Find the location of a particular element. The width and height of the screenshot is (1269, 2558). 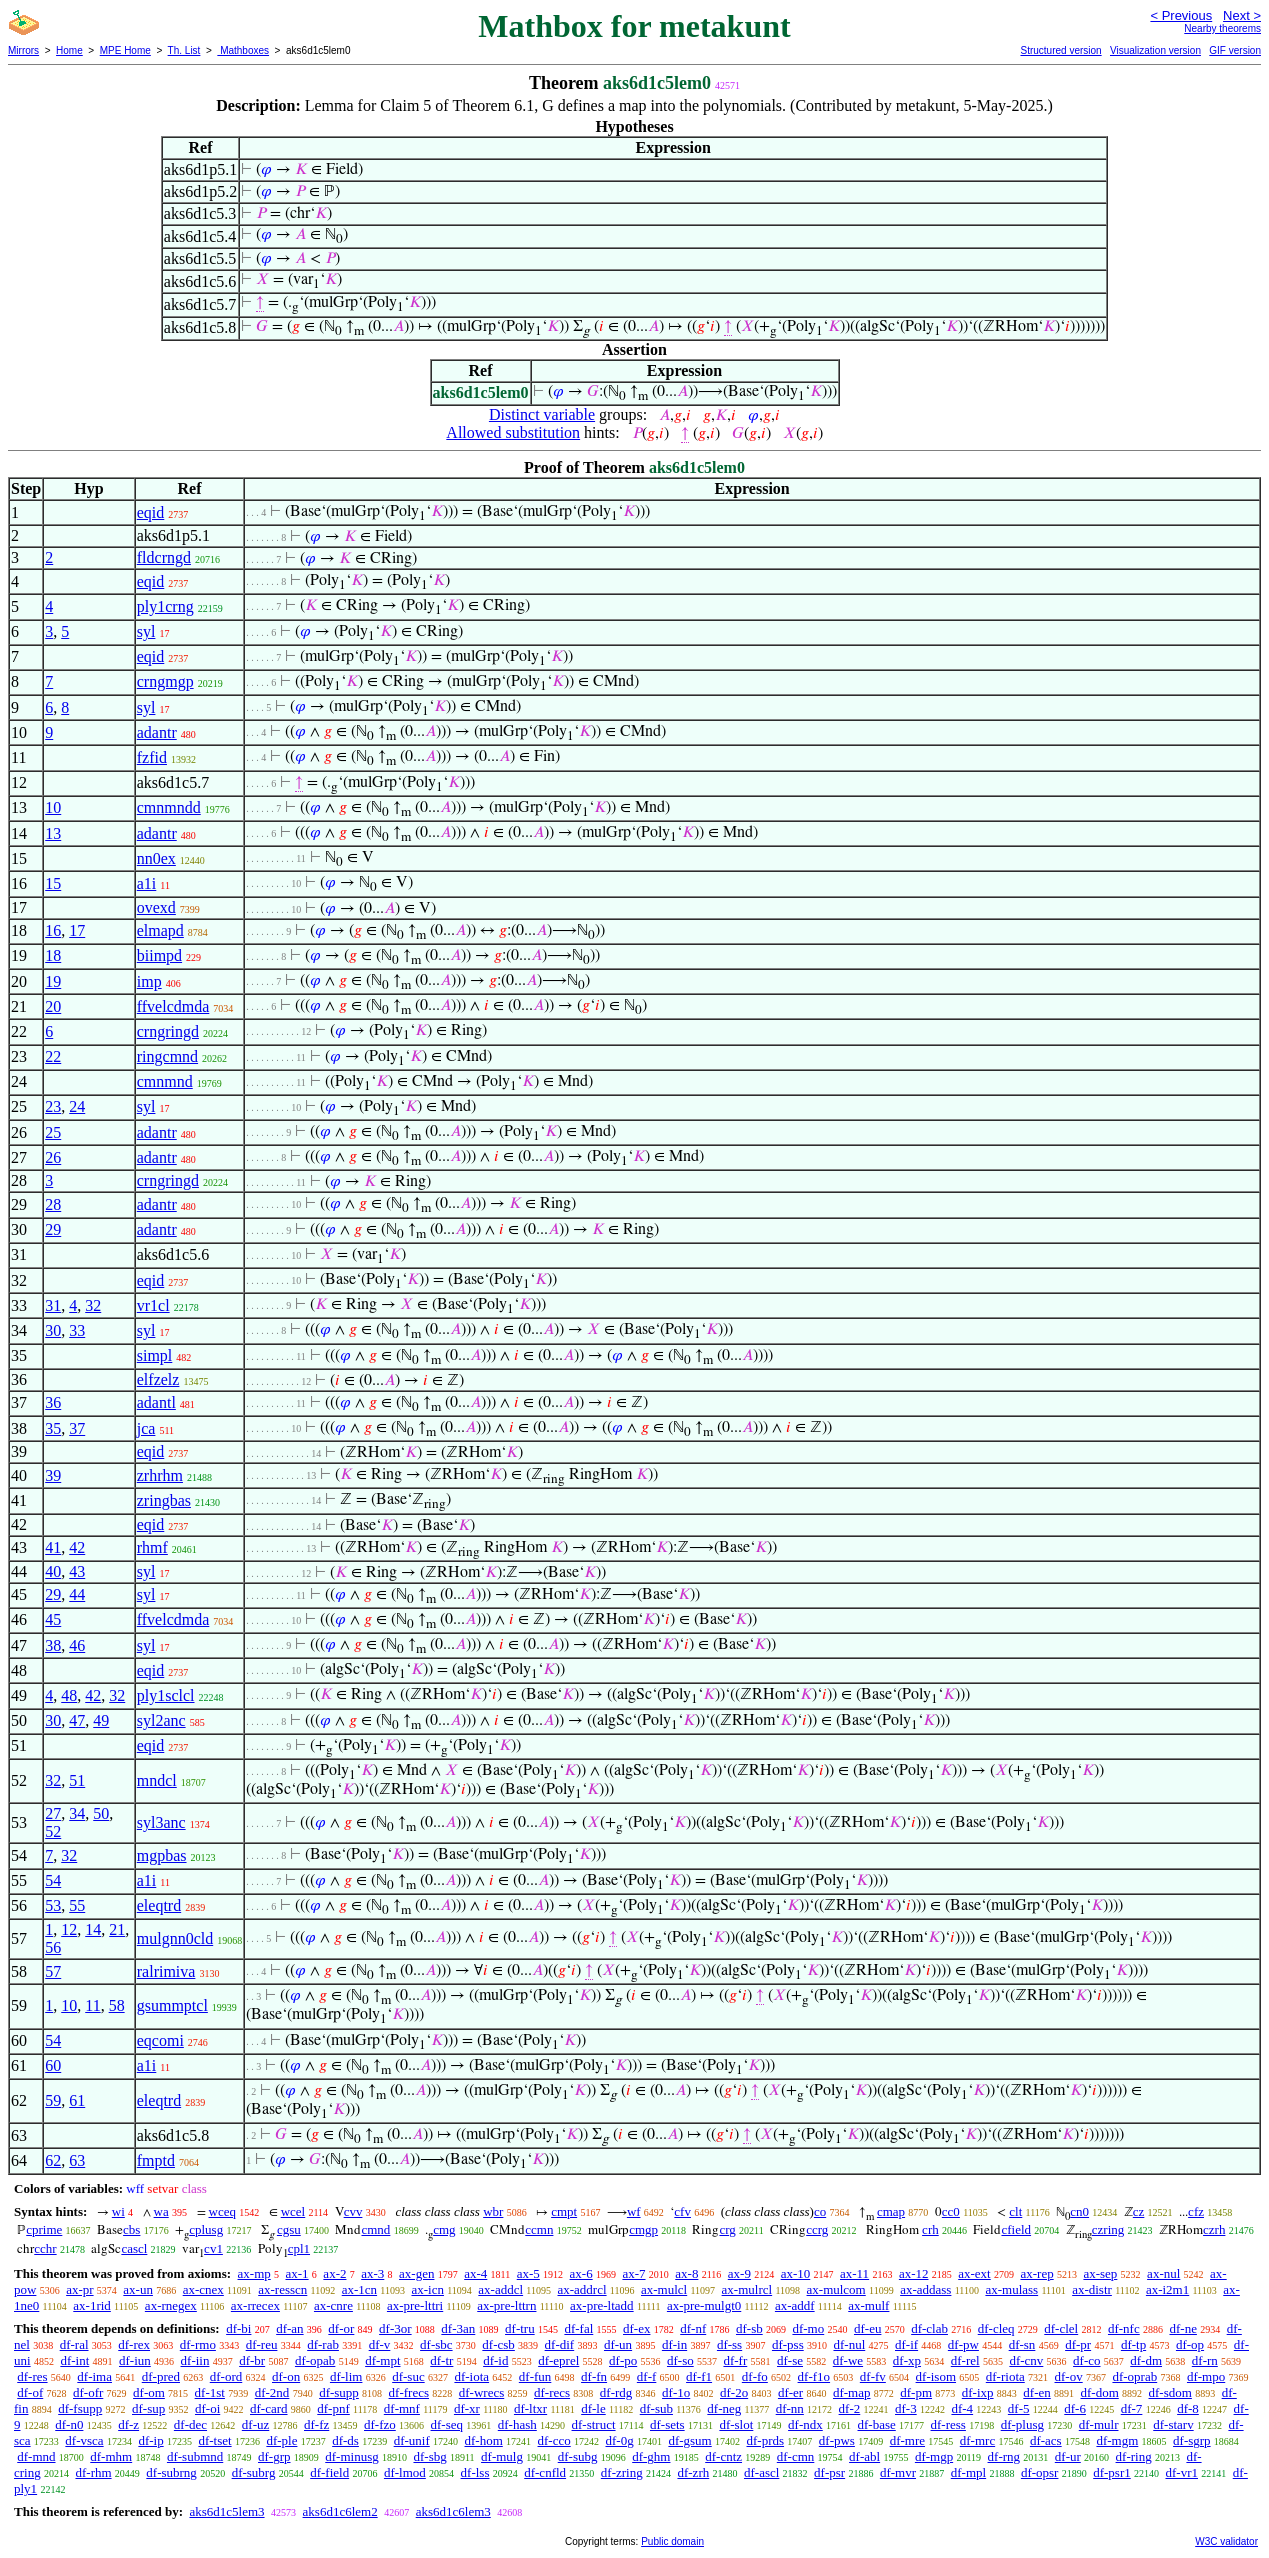

Mirrors is located at coordinates (23, 50).